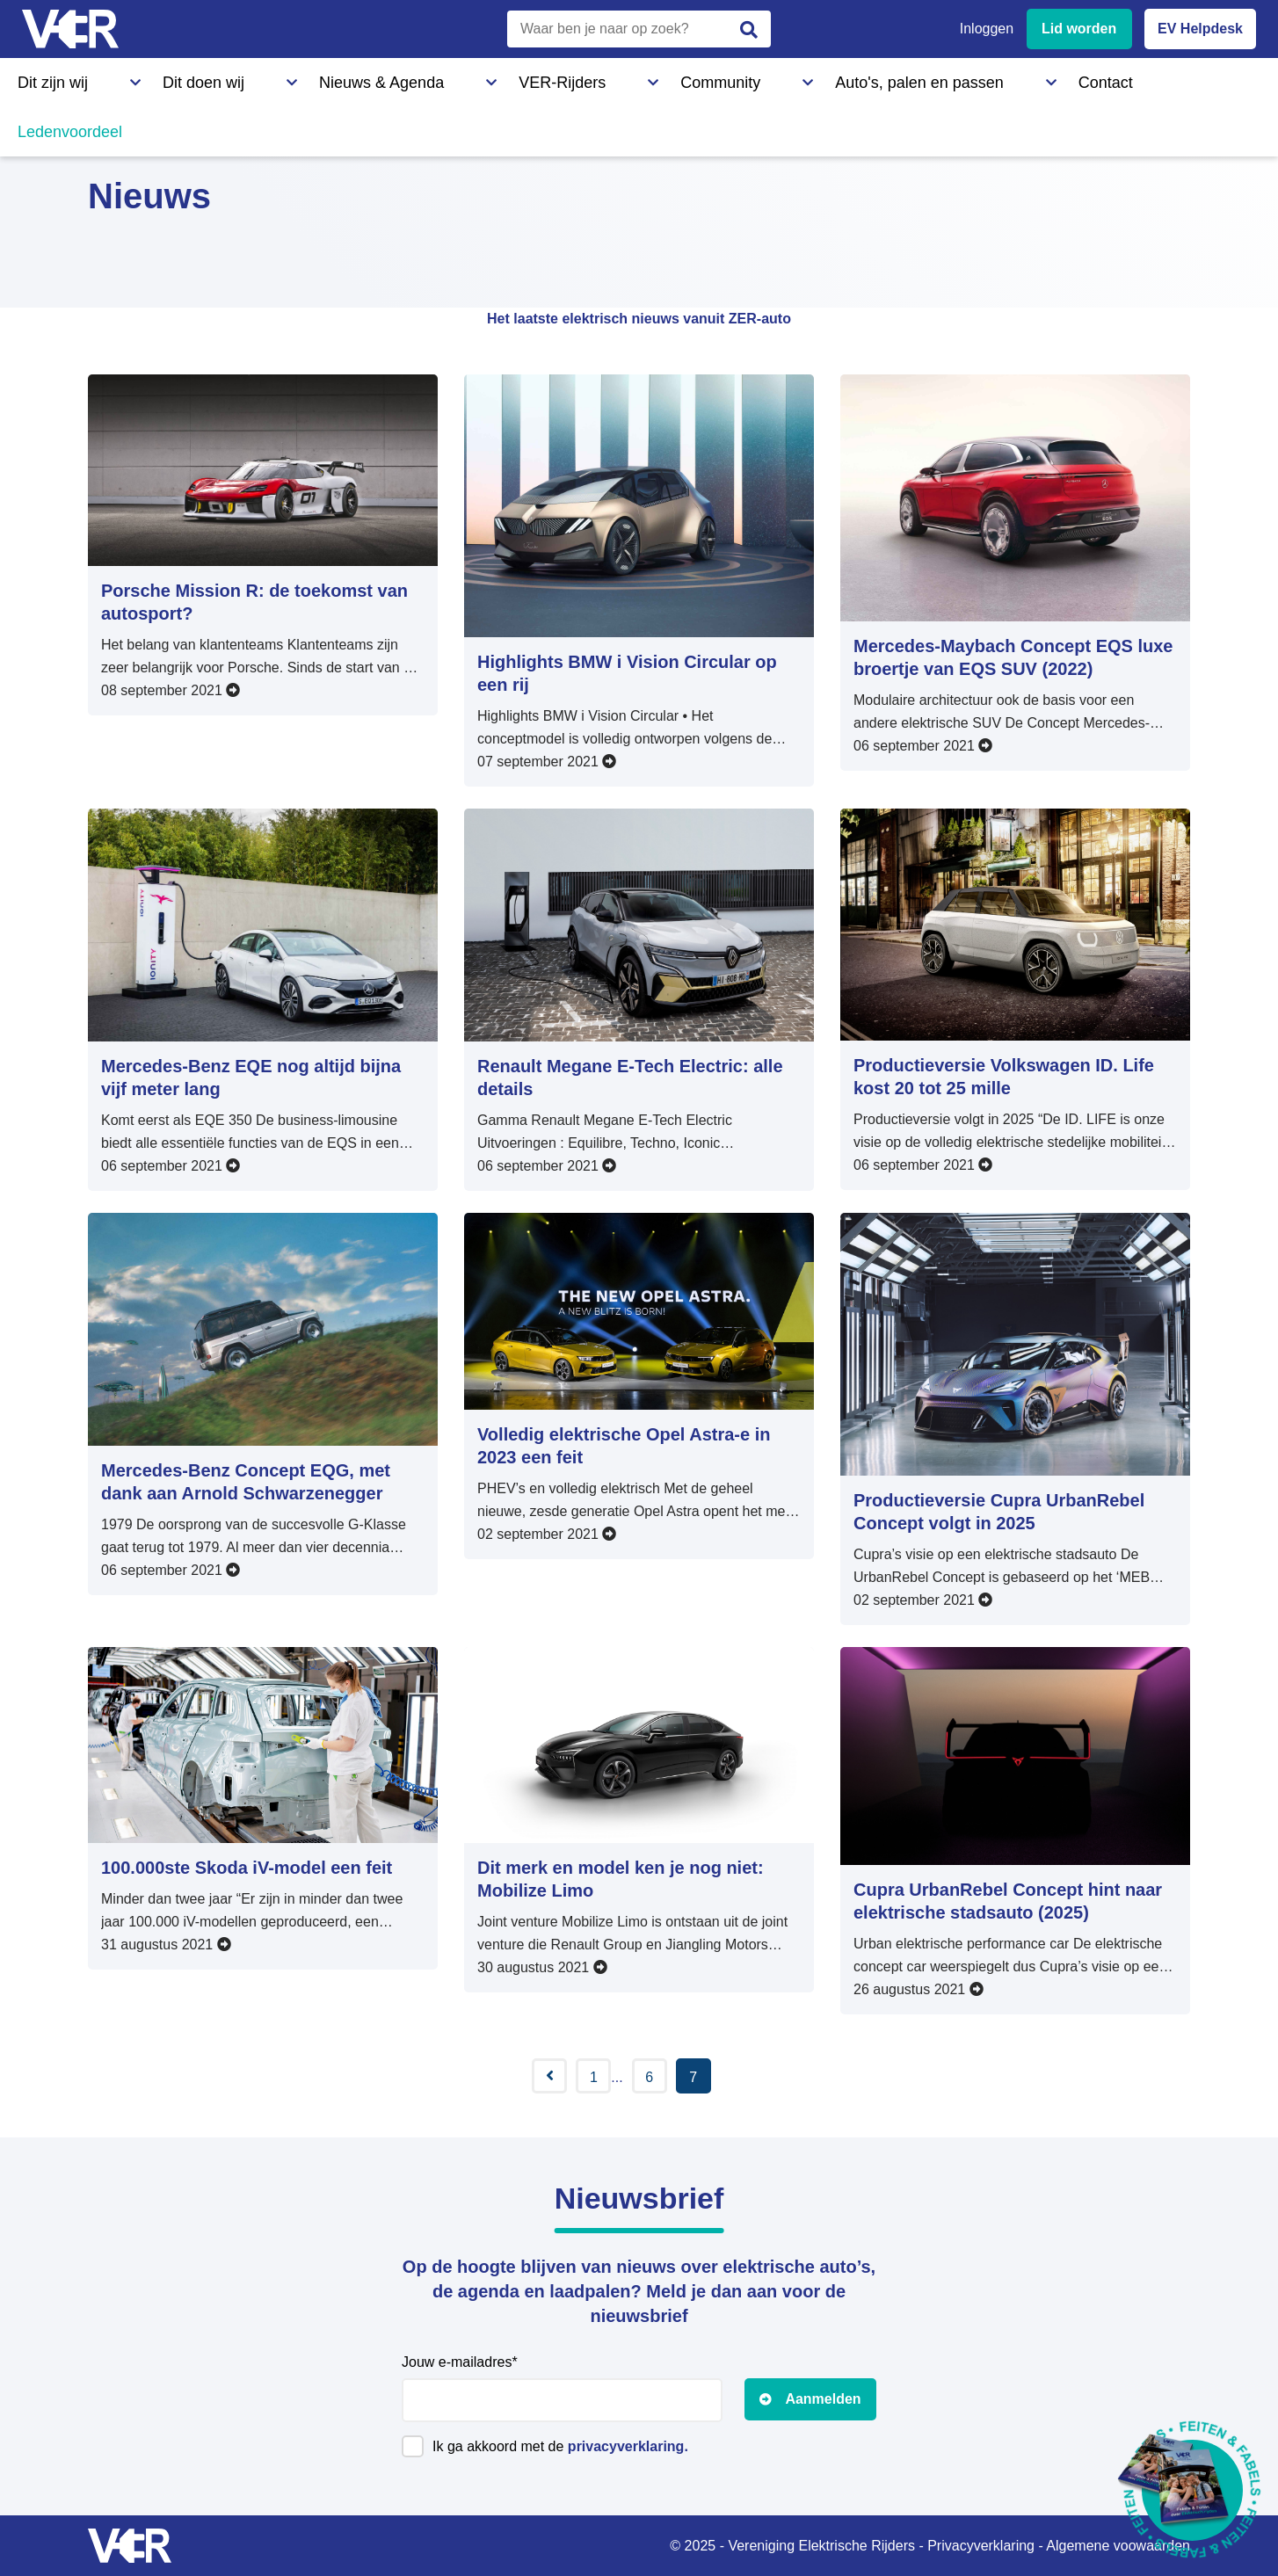  What do you see at coordinates (391, 78) in the screenshot?
I see `VER-Rijders` at bounding box center [391, 78].